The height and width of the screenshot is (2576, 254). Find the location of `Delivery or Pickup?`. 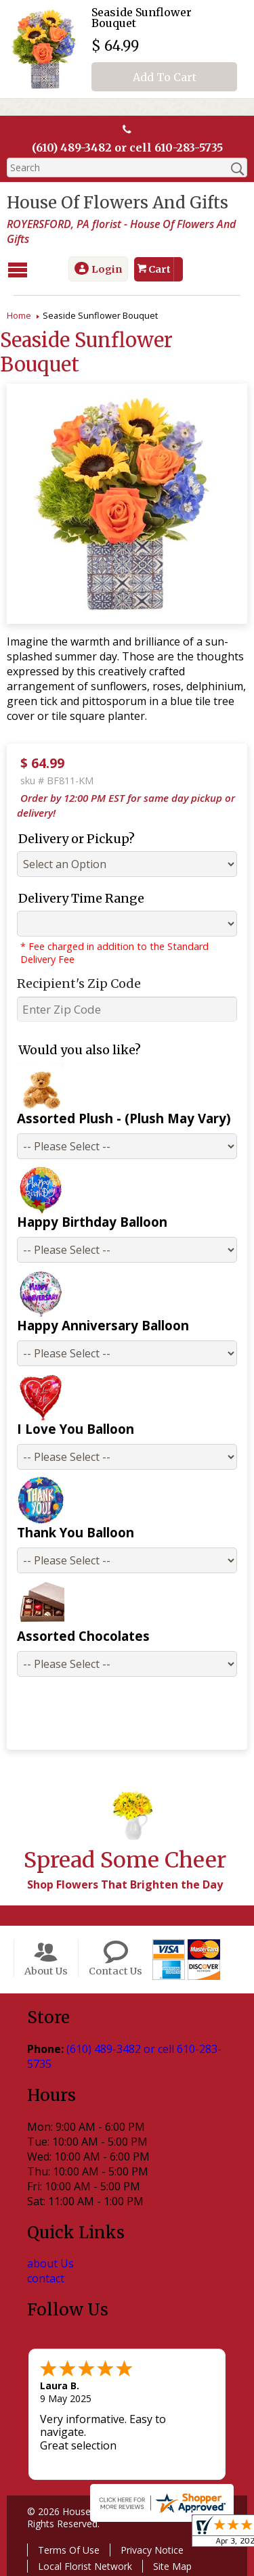

Delivery or Pickup? is located at coordinates (76, 838).